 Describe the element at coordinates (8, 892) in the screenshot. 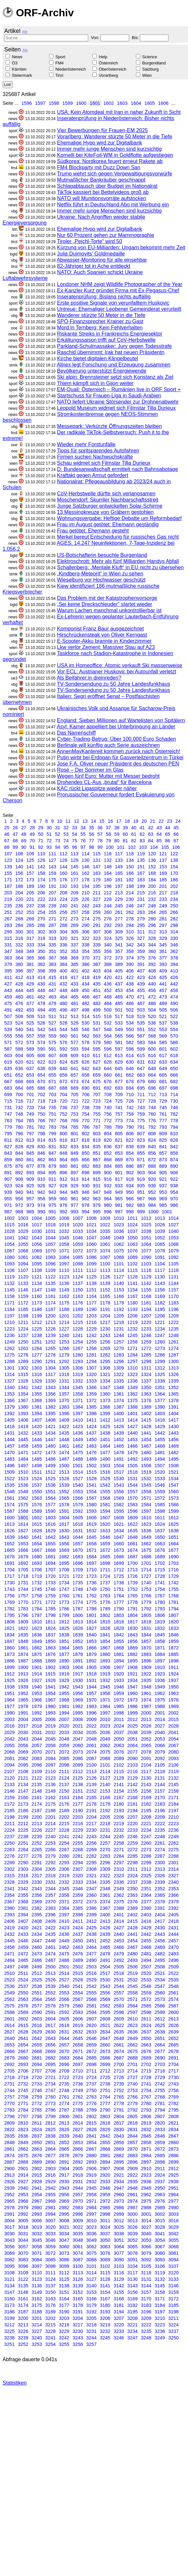

I see `203` at that location.